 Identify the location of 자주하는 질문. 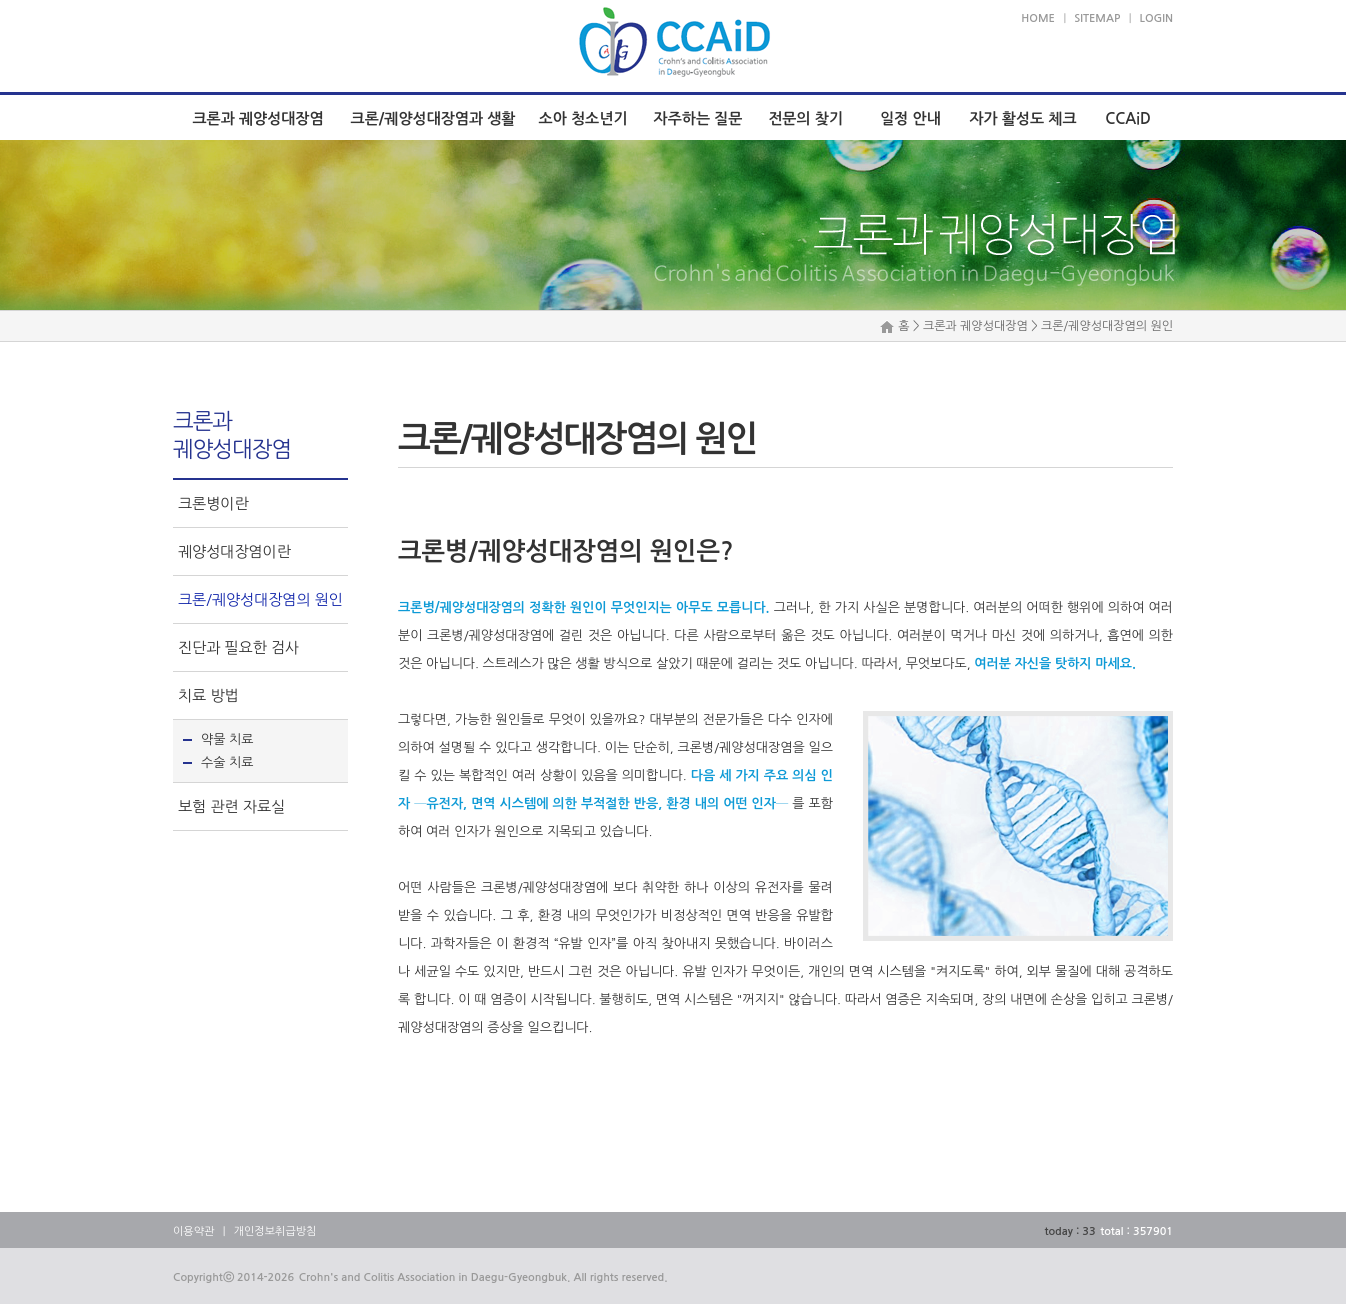
(698, 118).